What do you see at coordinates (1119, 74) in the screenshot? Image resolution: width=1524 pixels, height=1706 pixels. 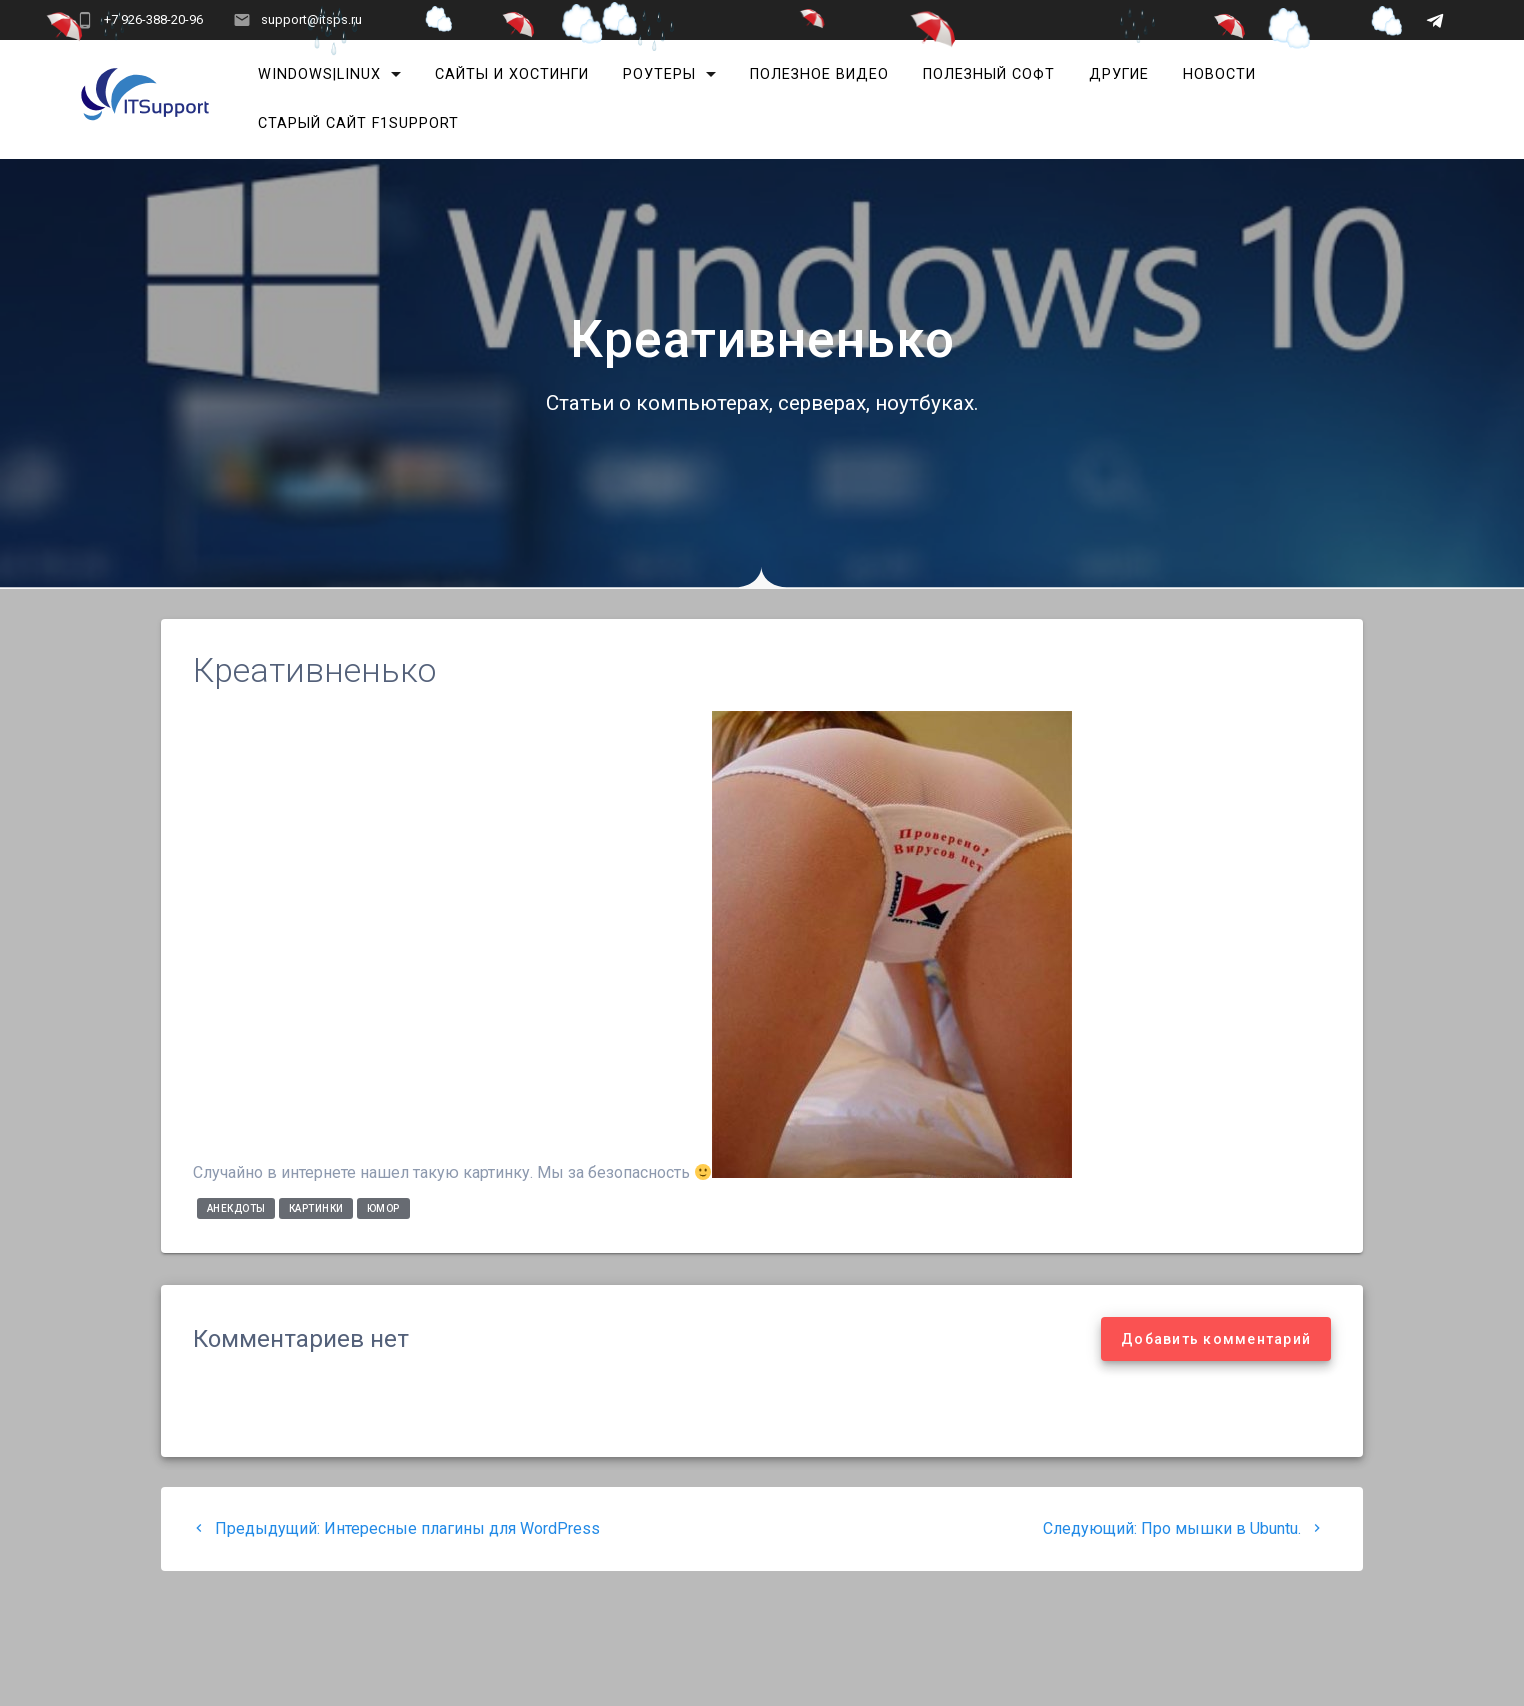 I see `Другие` at bounding box center [1119, 74].